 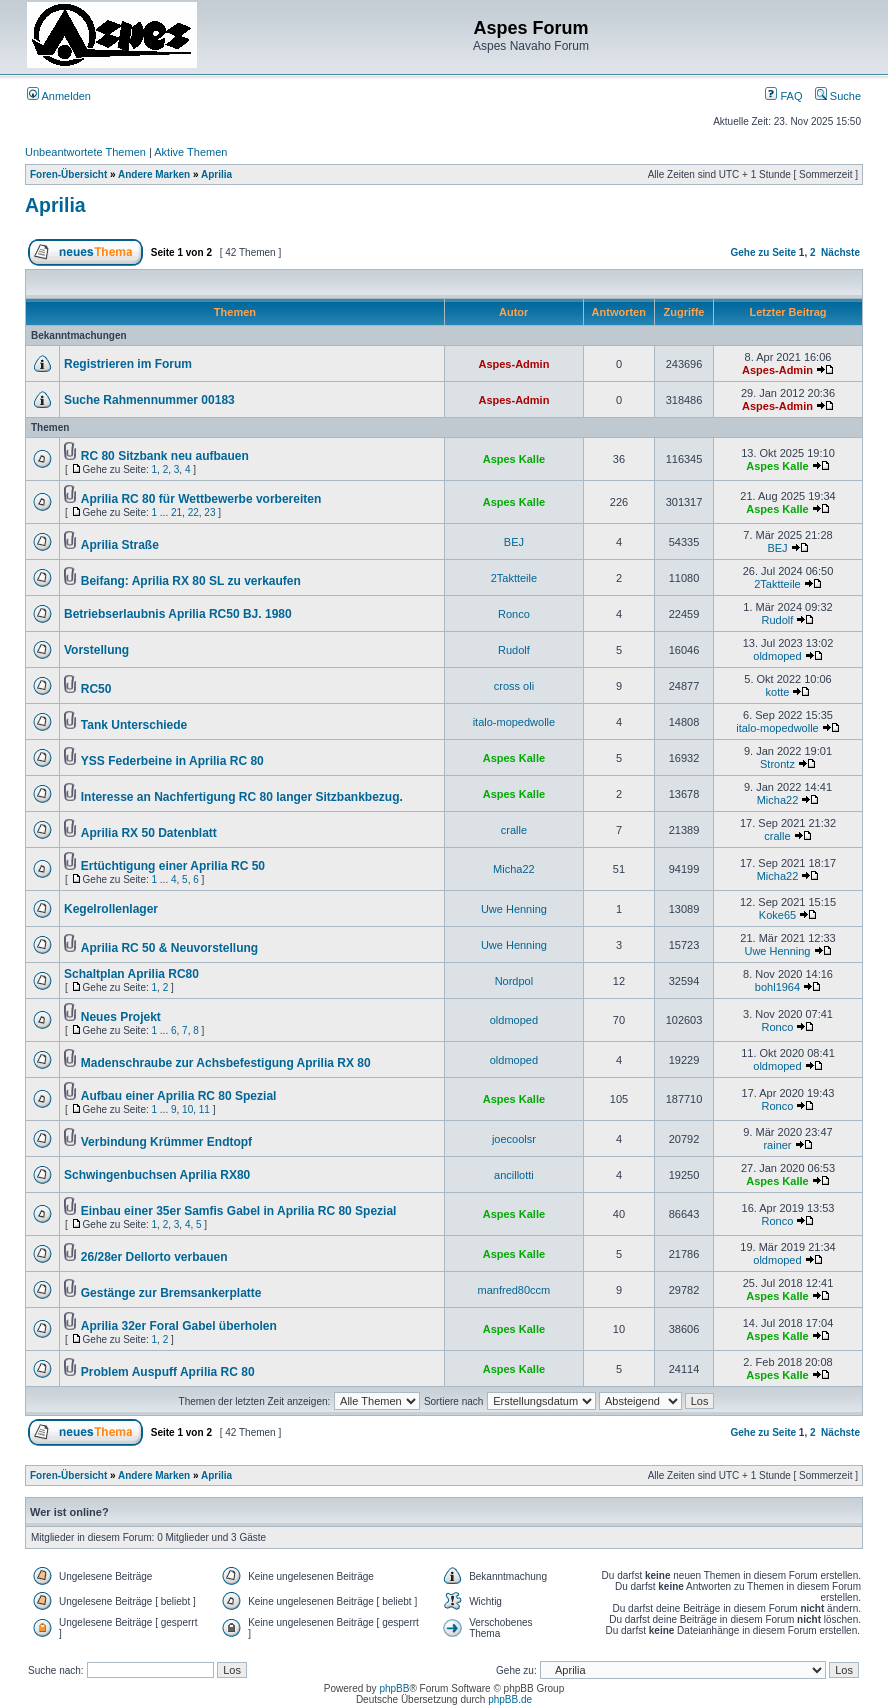 I want to click on Betriebserlaubnis Aprilia RC50 BJ. 1980, so click(x=178, y=614).